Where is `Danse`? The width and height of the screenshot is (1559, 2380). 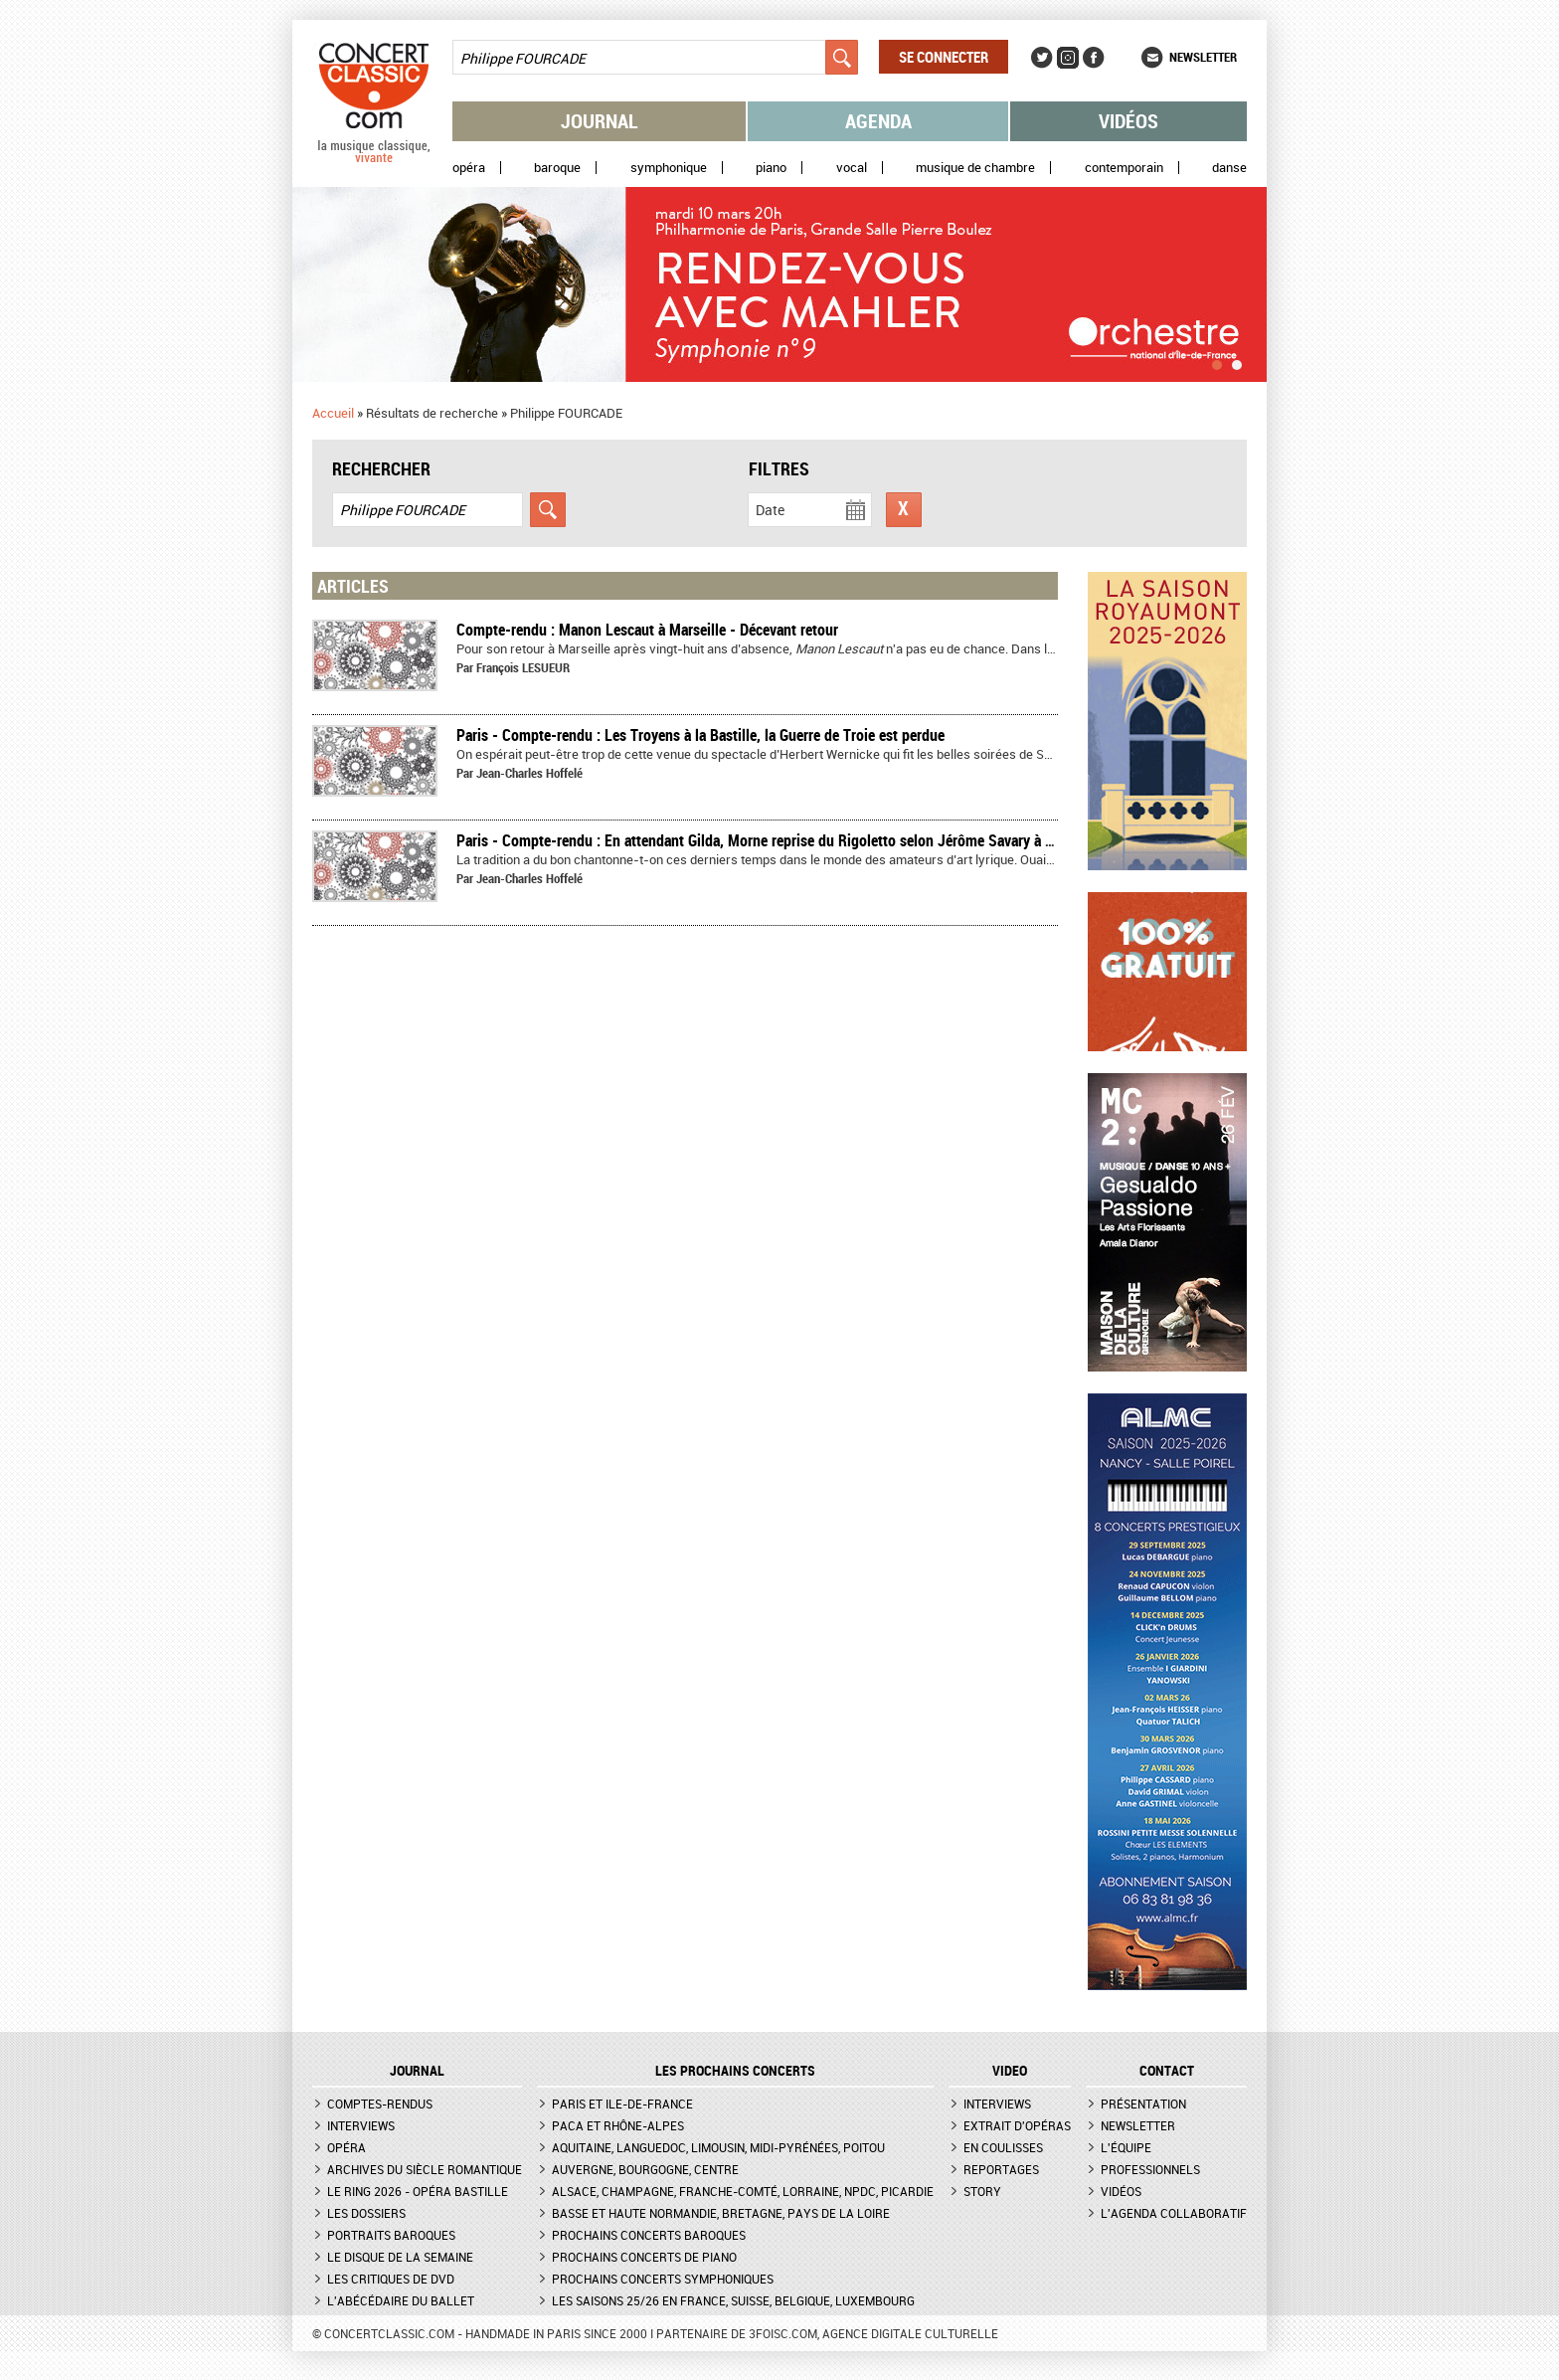
Danse is located at coordinates (1229, 167).